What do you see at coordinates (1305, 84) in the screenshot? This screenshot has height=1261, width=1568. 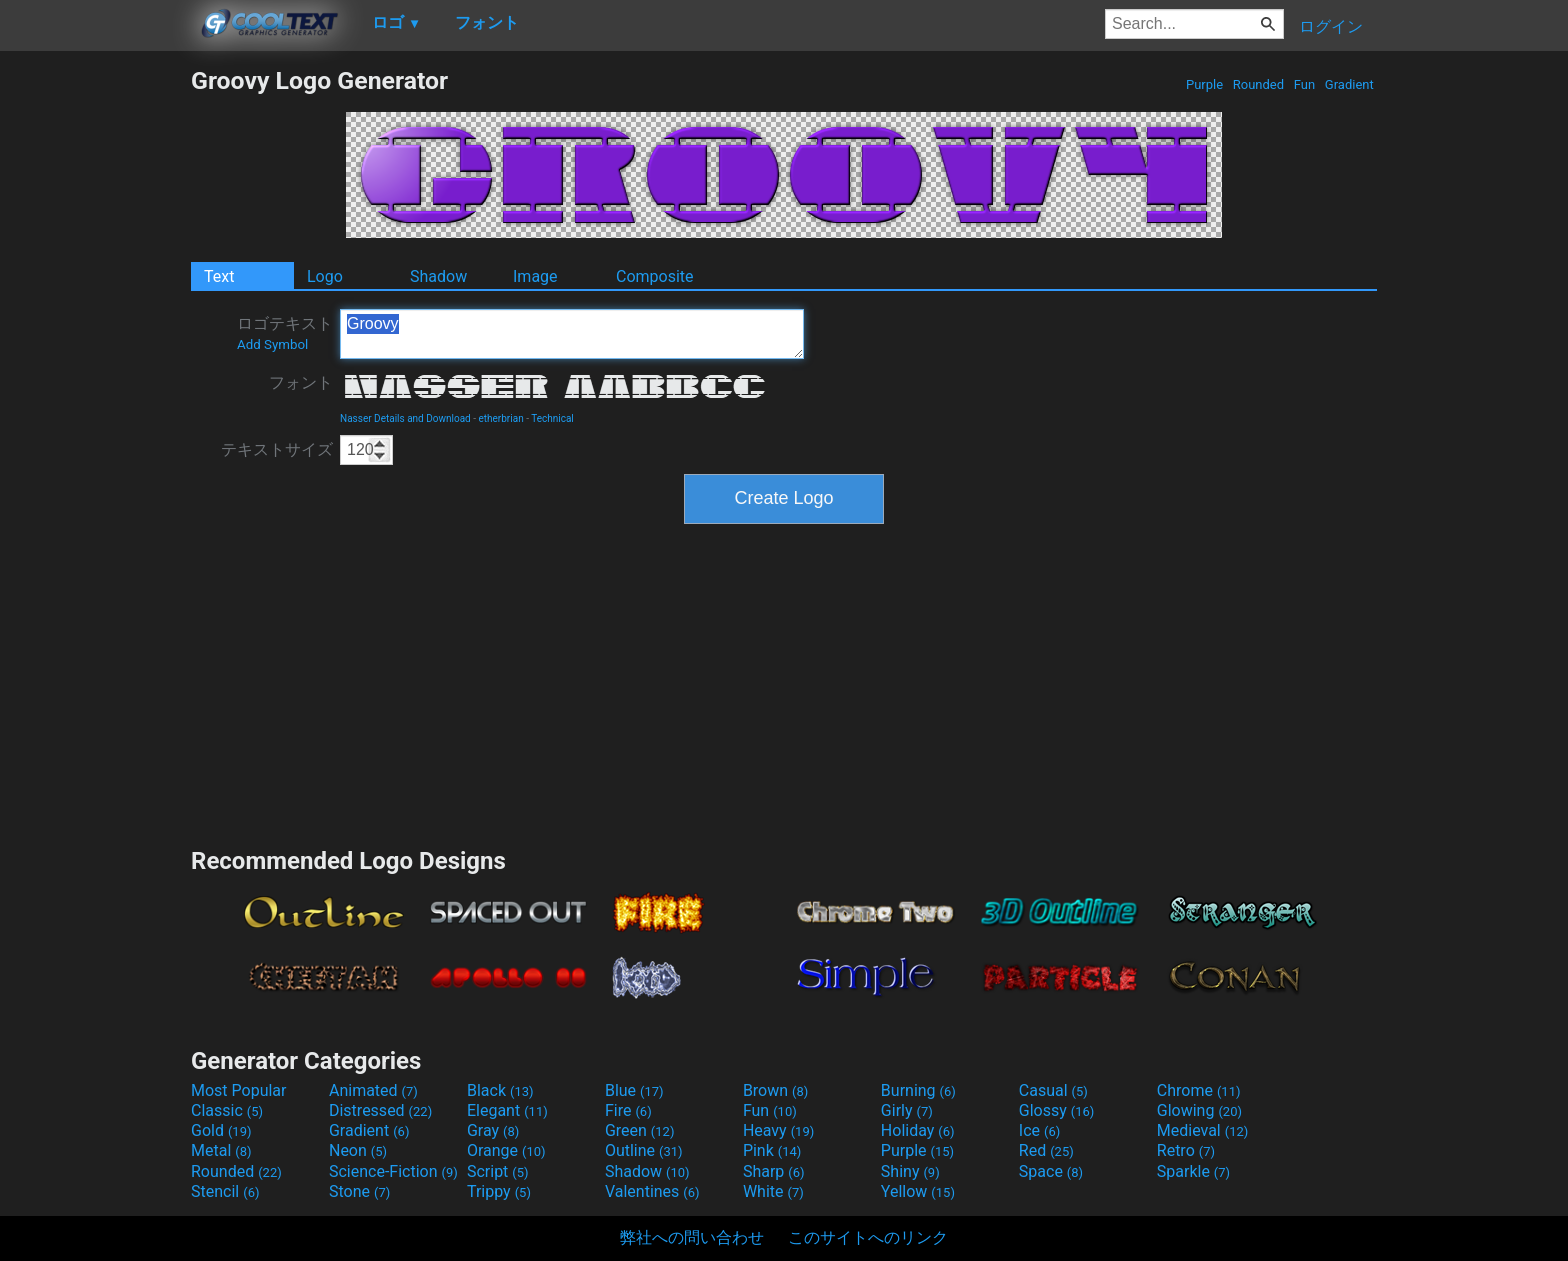 I see `Fun` at bounding box center [1305, 84].